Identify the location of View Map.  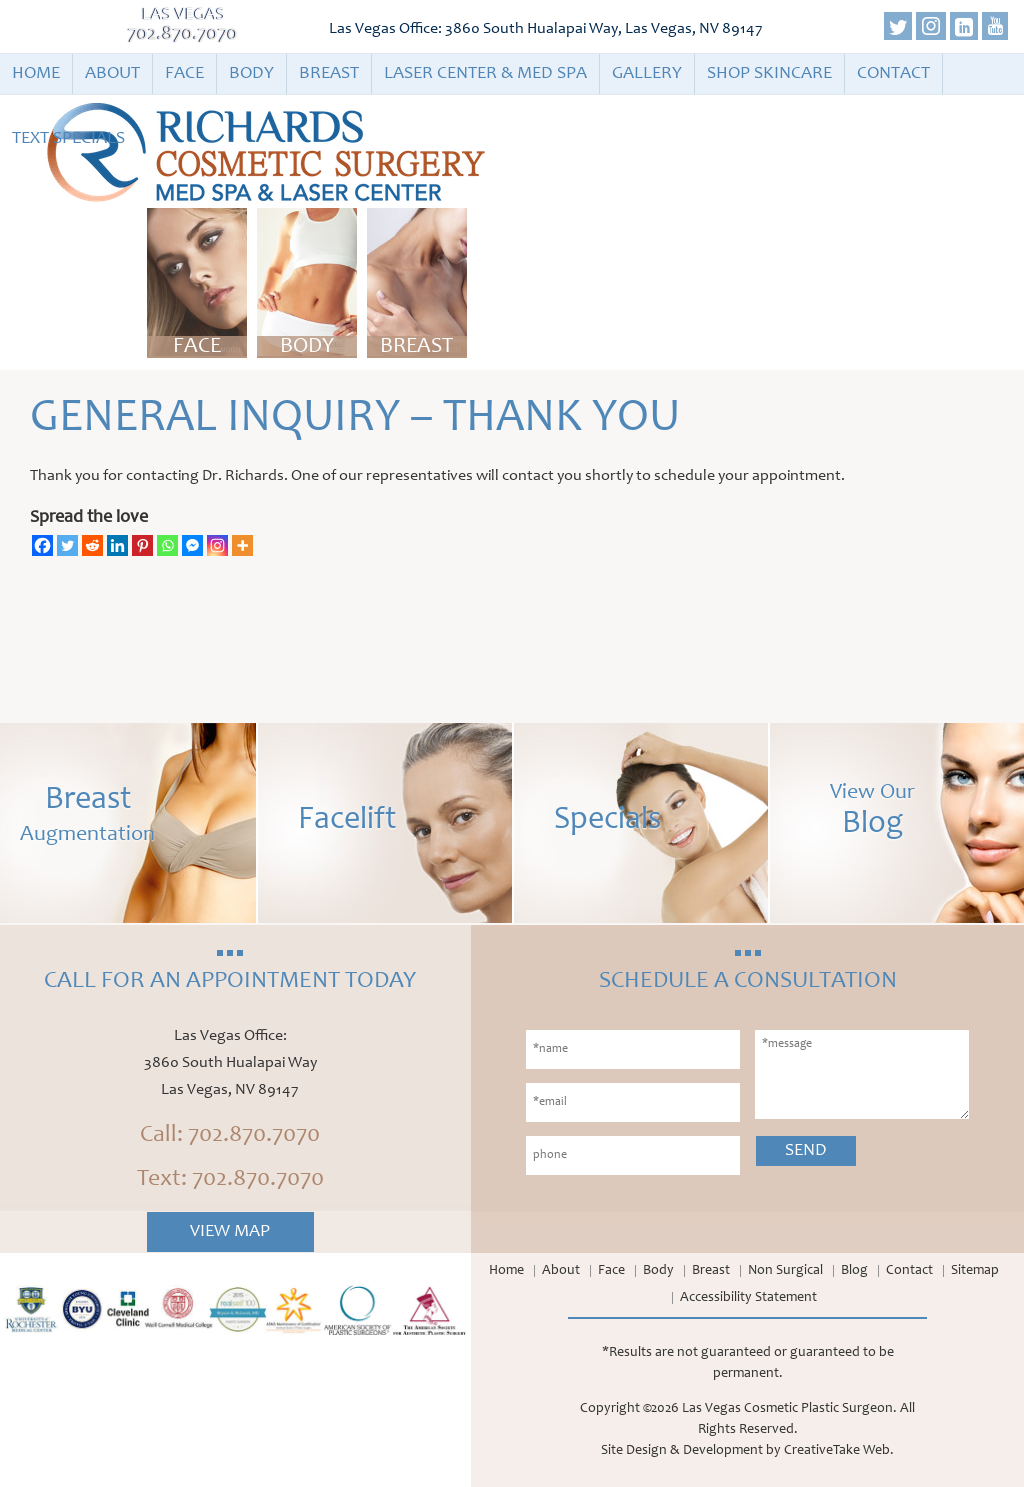
(230, 1232).